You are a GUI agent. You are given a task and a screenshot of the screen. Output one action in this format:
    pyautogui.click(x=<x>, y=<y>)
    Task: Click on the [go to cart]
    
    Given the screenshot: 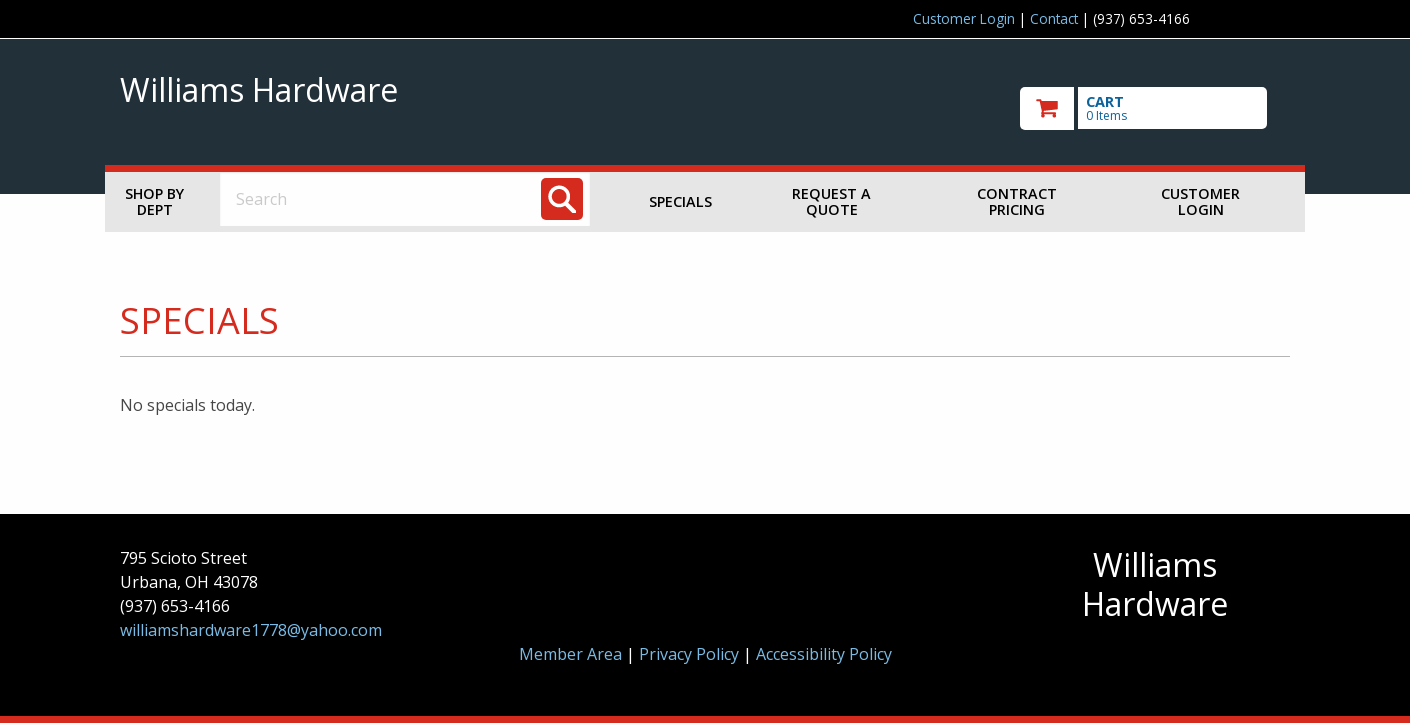 What is the action you would take?
    pyautogui.click(x=1155, y=108)
    